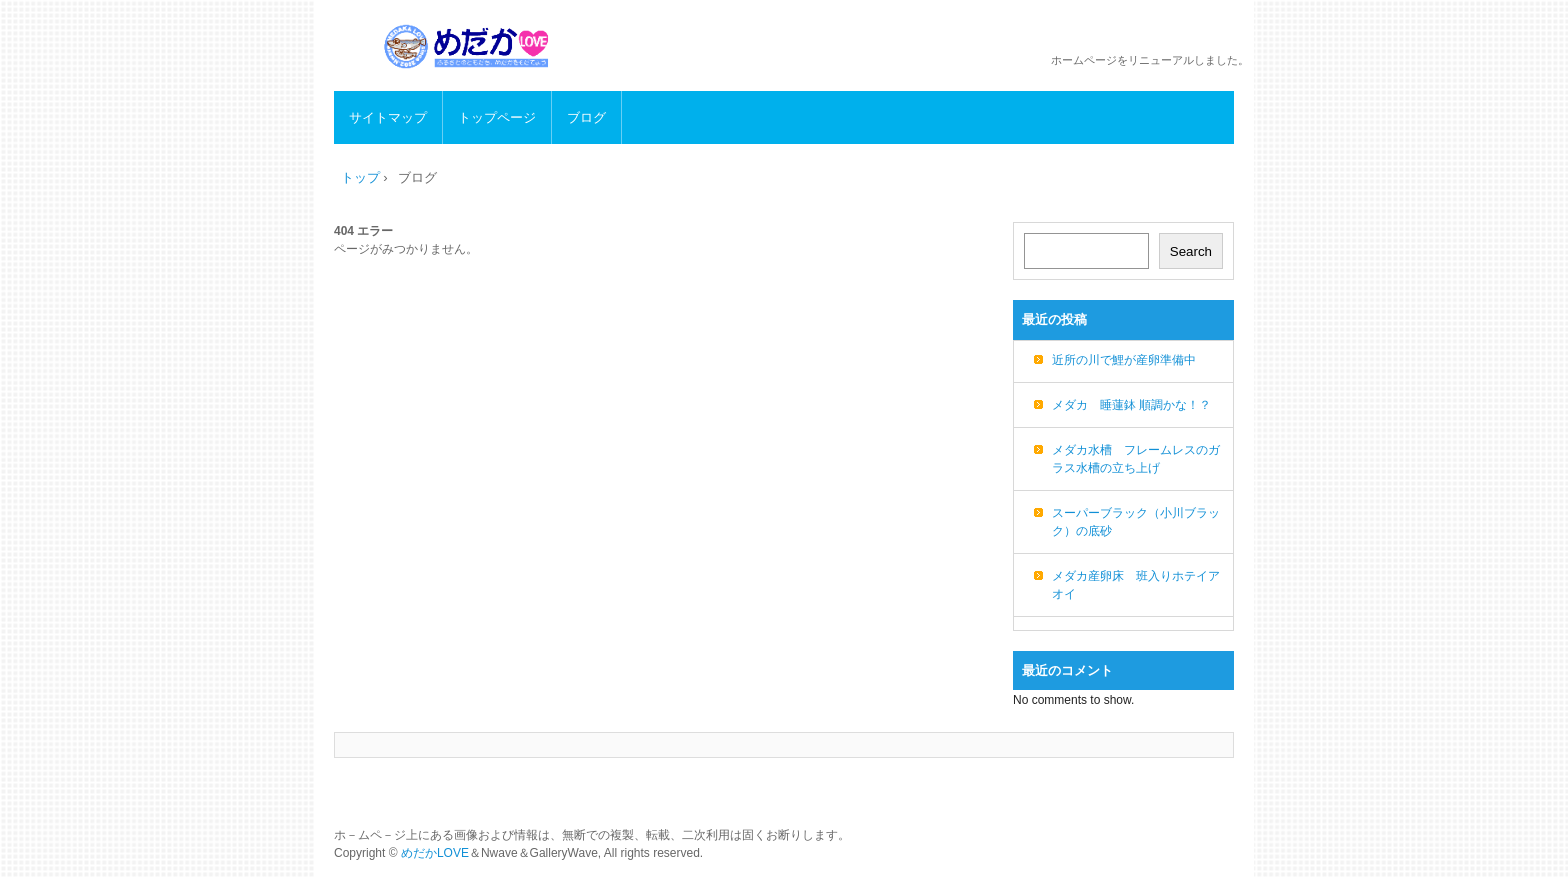 Image resolution: width=1568 pixels, height=877 pixels. What do you see at coordinates (1191, 251) in the screenshot?
I see `Search` at bounding box center [1191, 251].